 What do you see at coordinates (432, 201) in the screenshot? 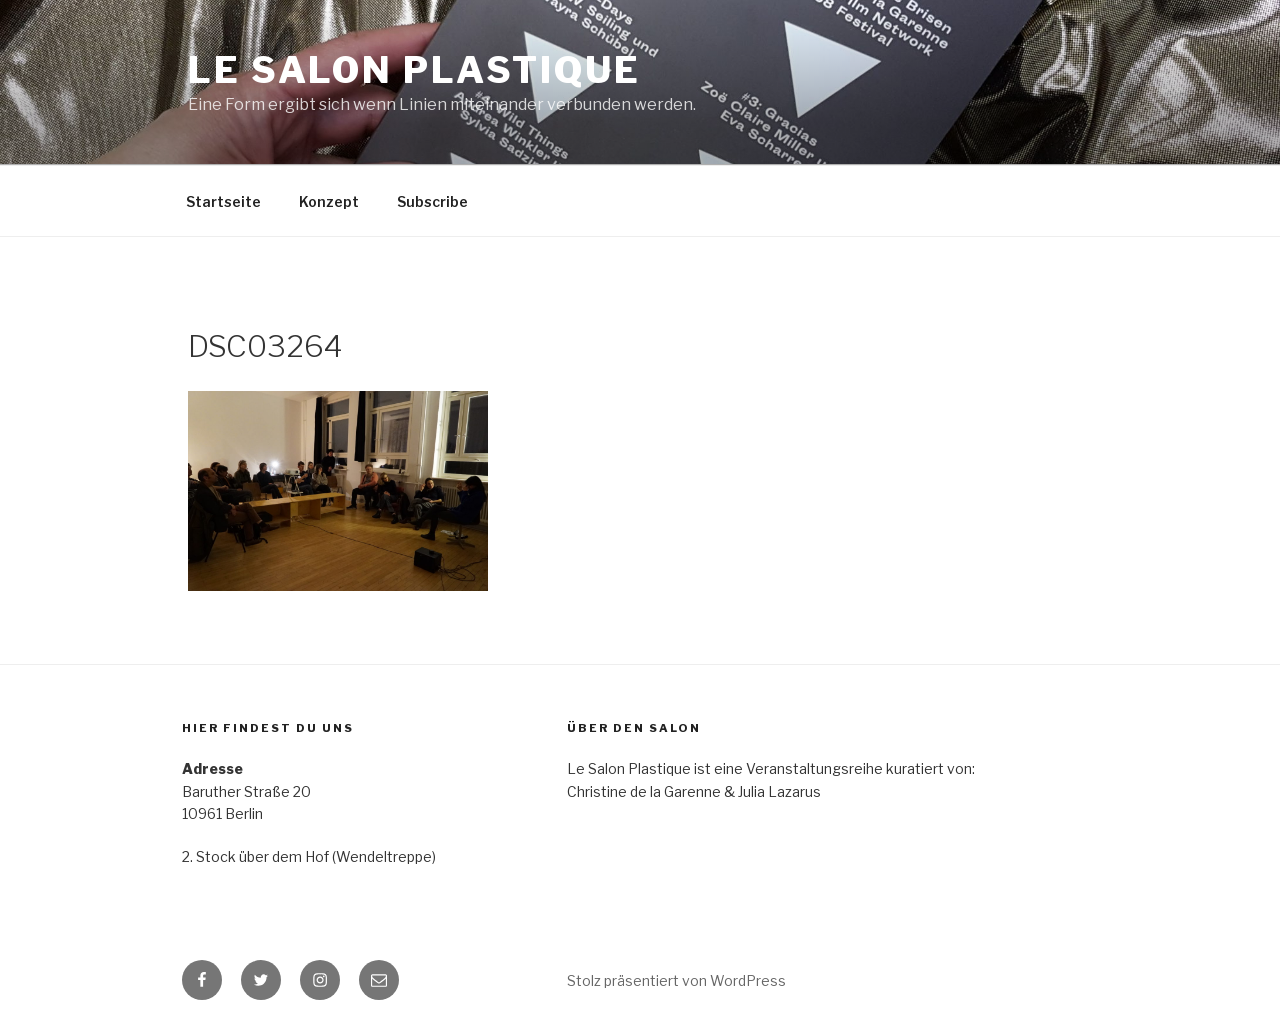
I see `Subscribe` at bounding box center [432, 201].